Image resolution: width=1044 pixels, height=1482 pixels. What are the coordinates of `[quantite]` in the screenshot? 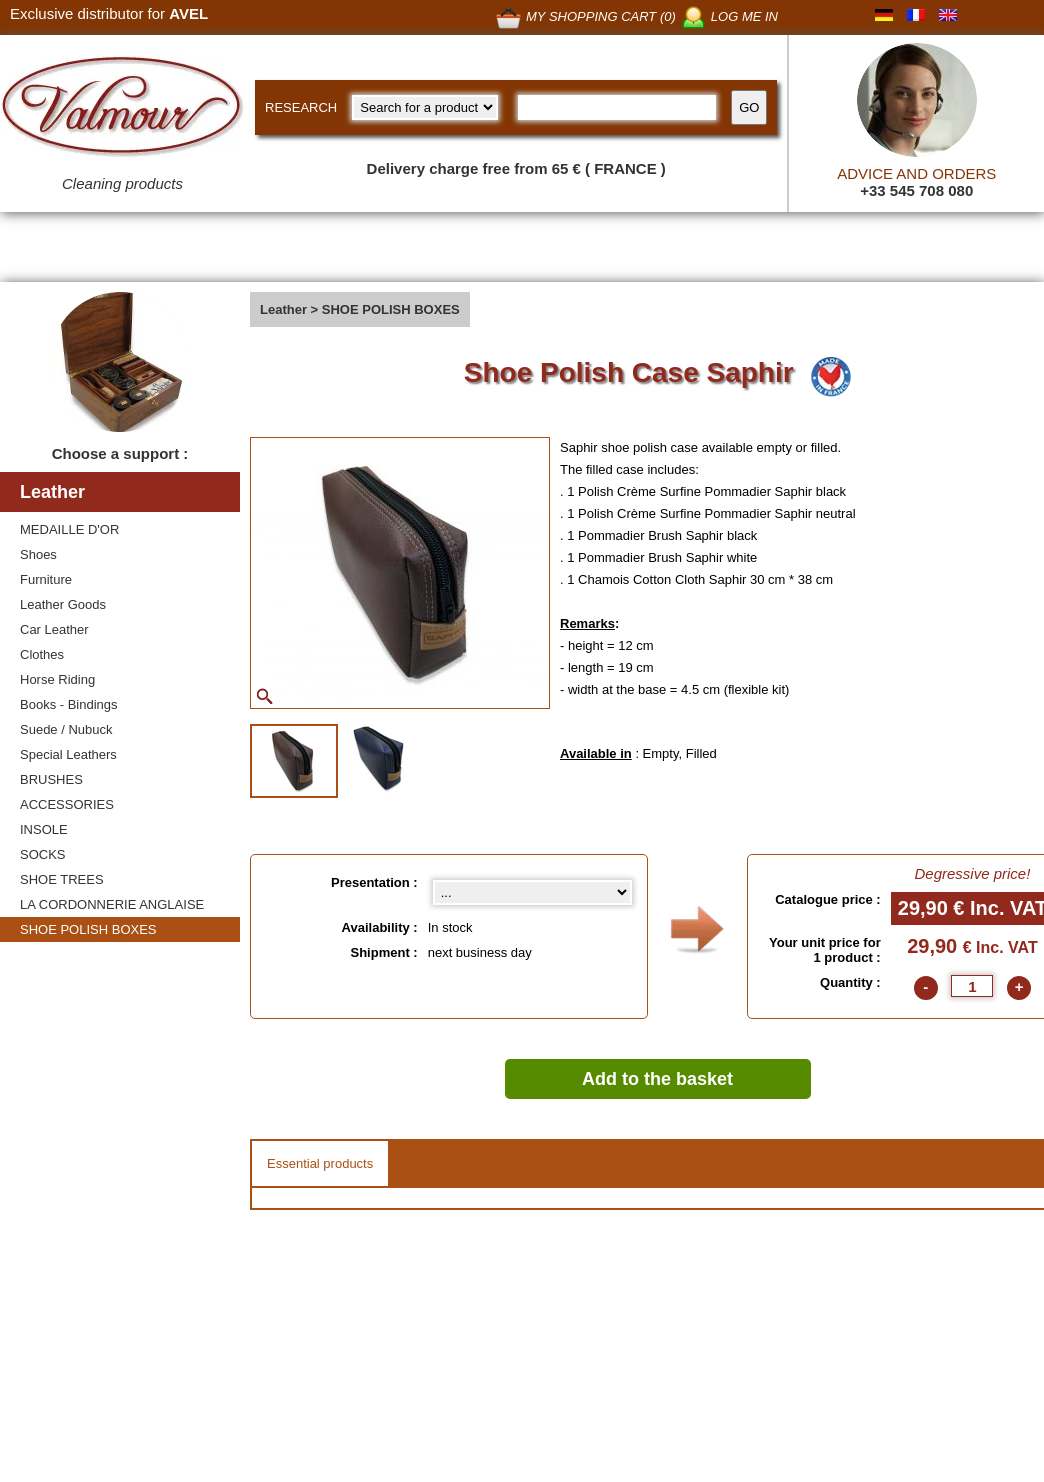 It's located at (972, 986).